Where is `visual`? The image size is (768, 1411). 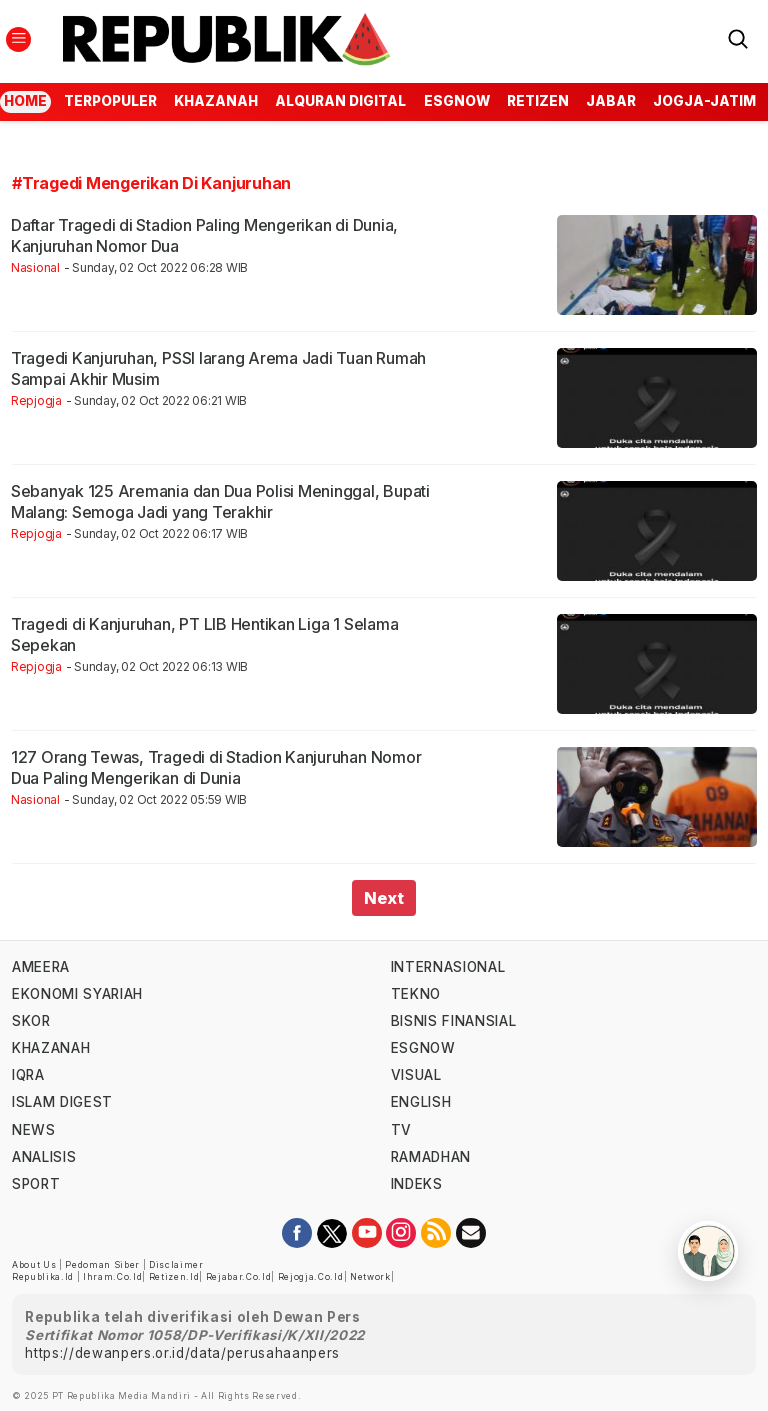 visual is located at coordinates (416, 1075).